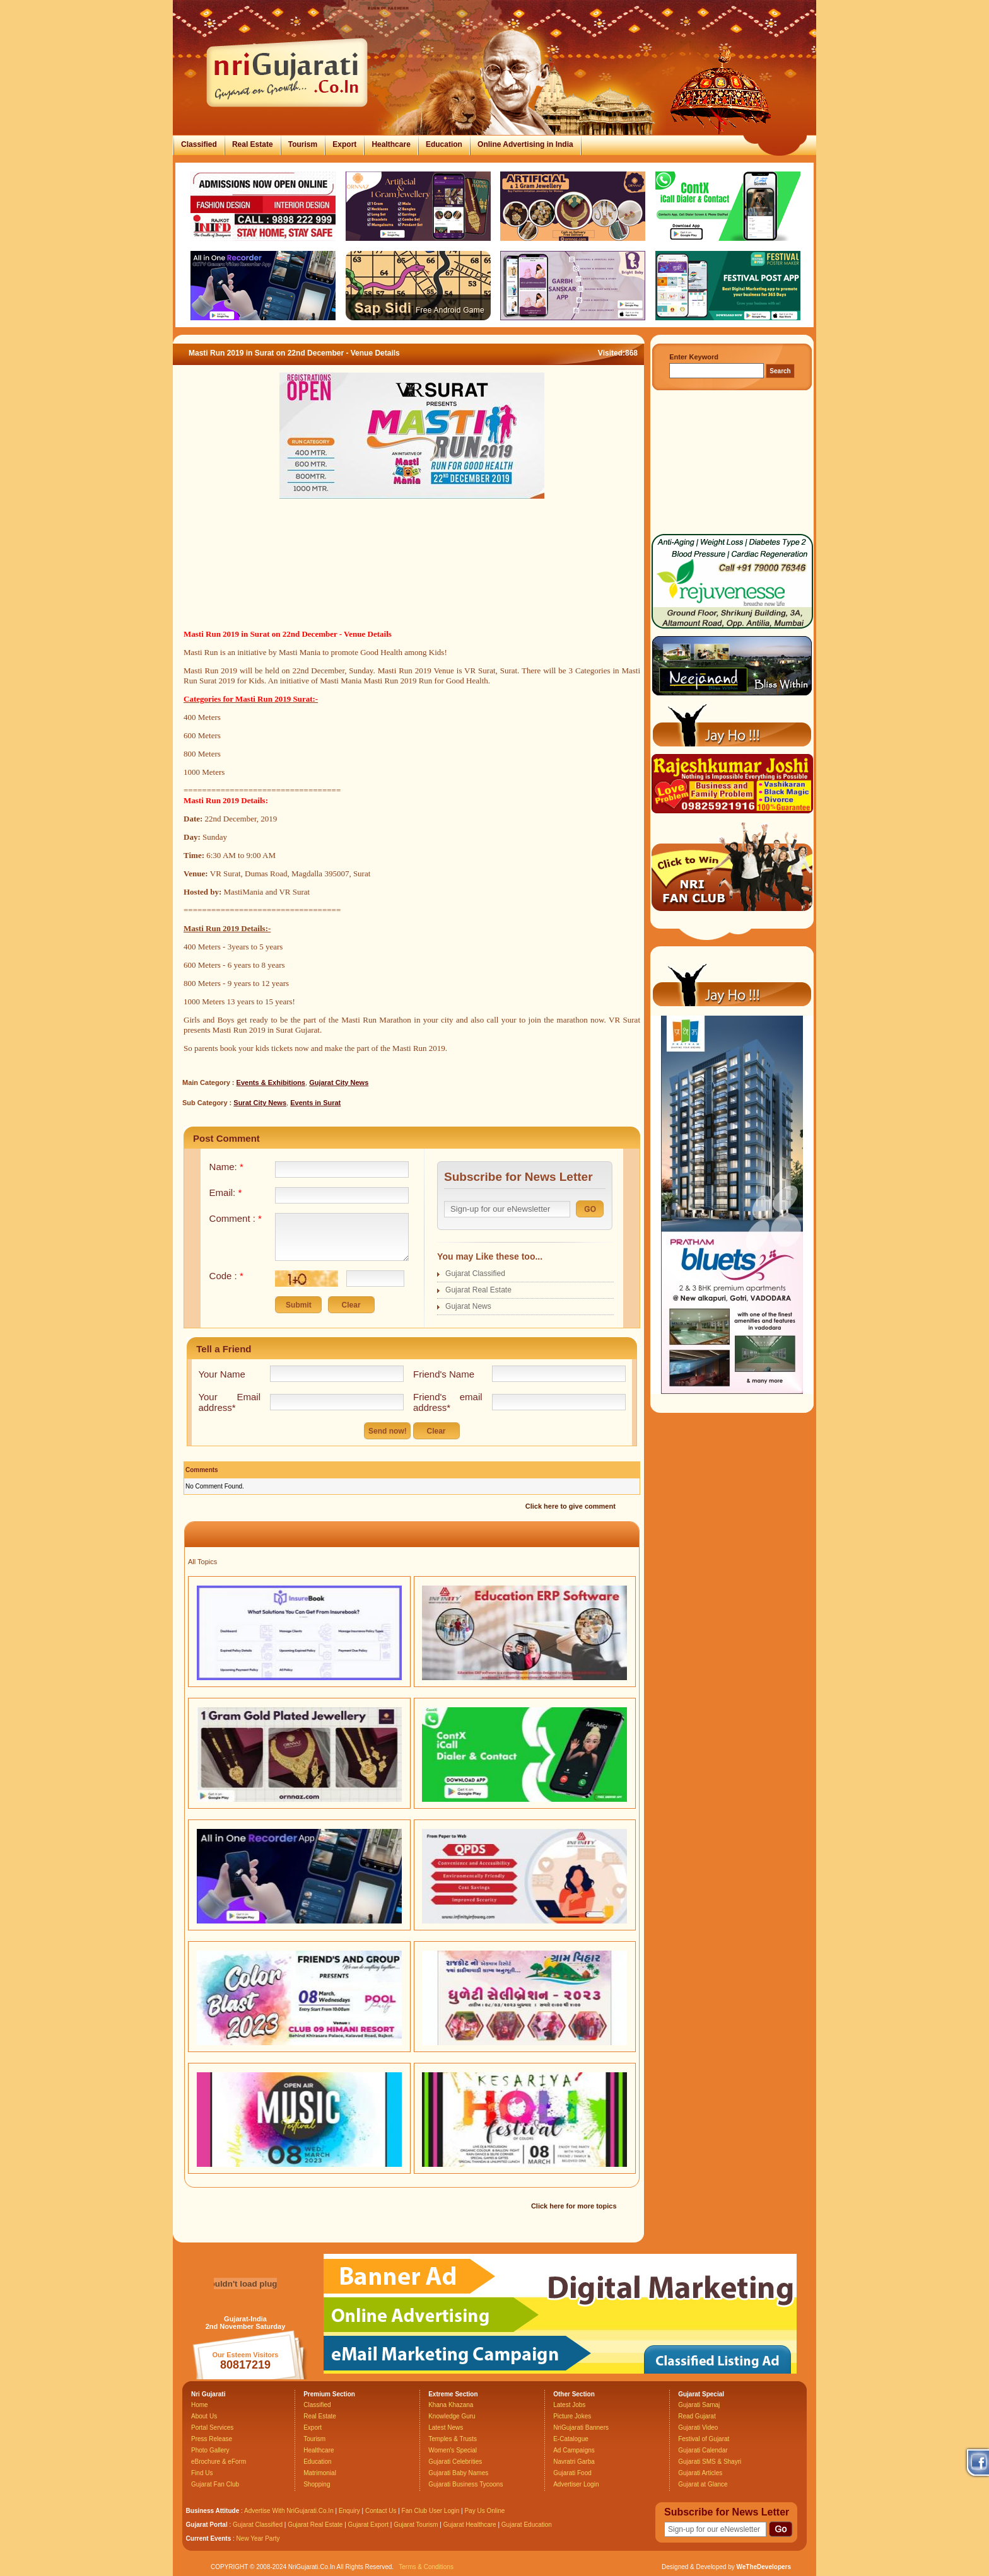 The height and width of the screenshot is (2576, 989). I want to click on Latest Jobs, so click(569, 2404).